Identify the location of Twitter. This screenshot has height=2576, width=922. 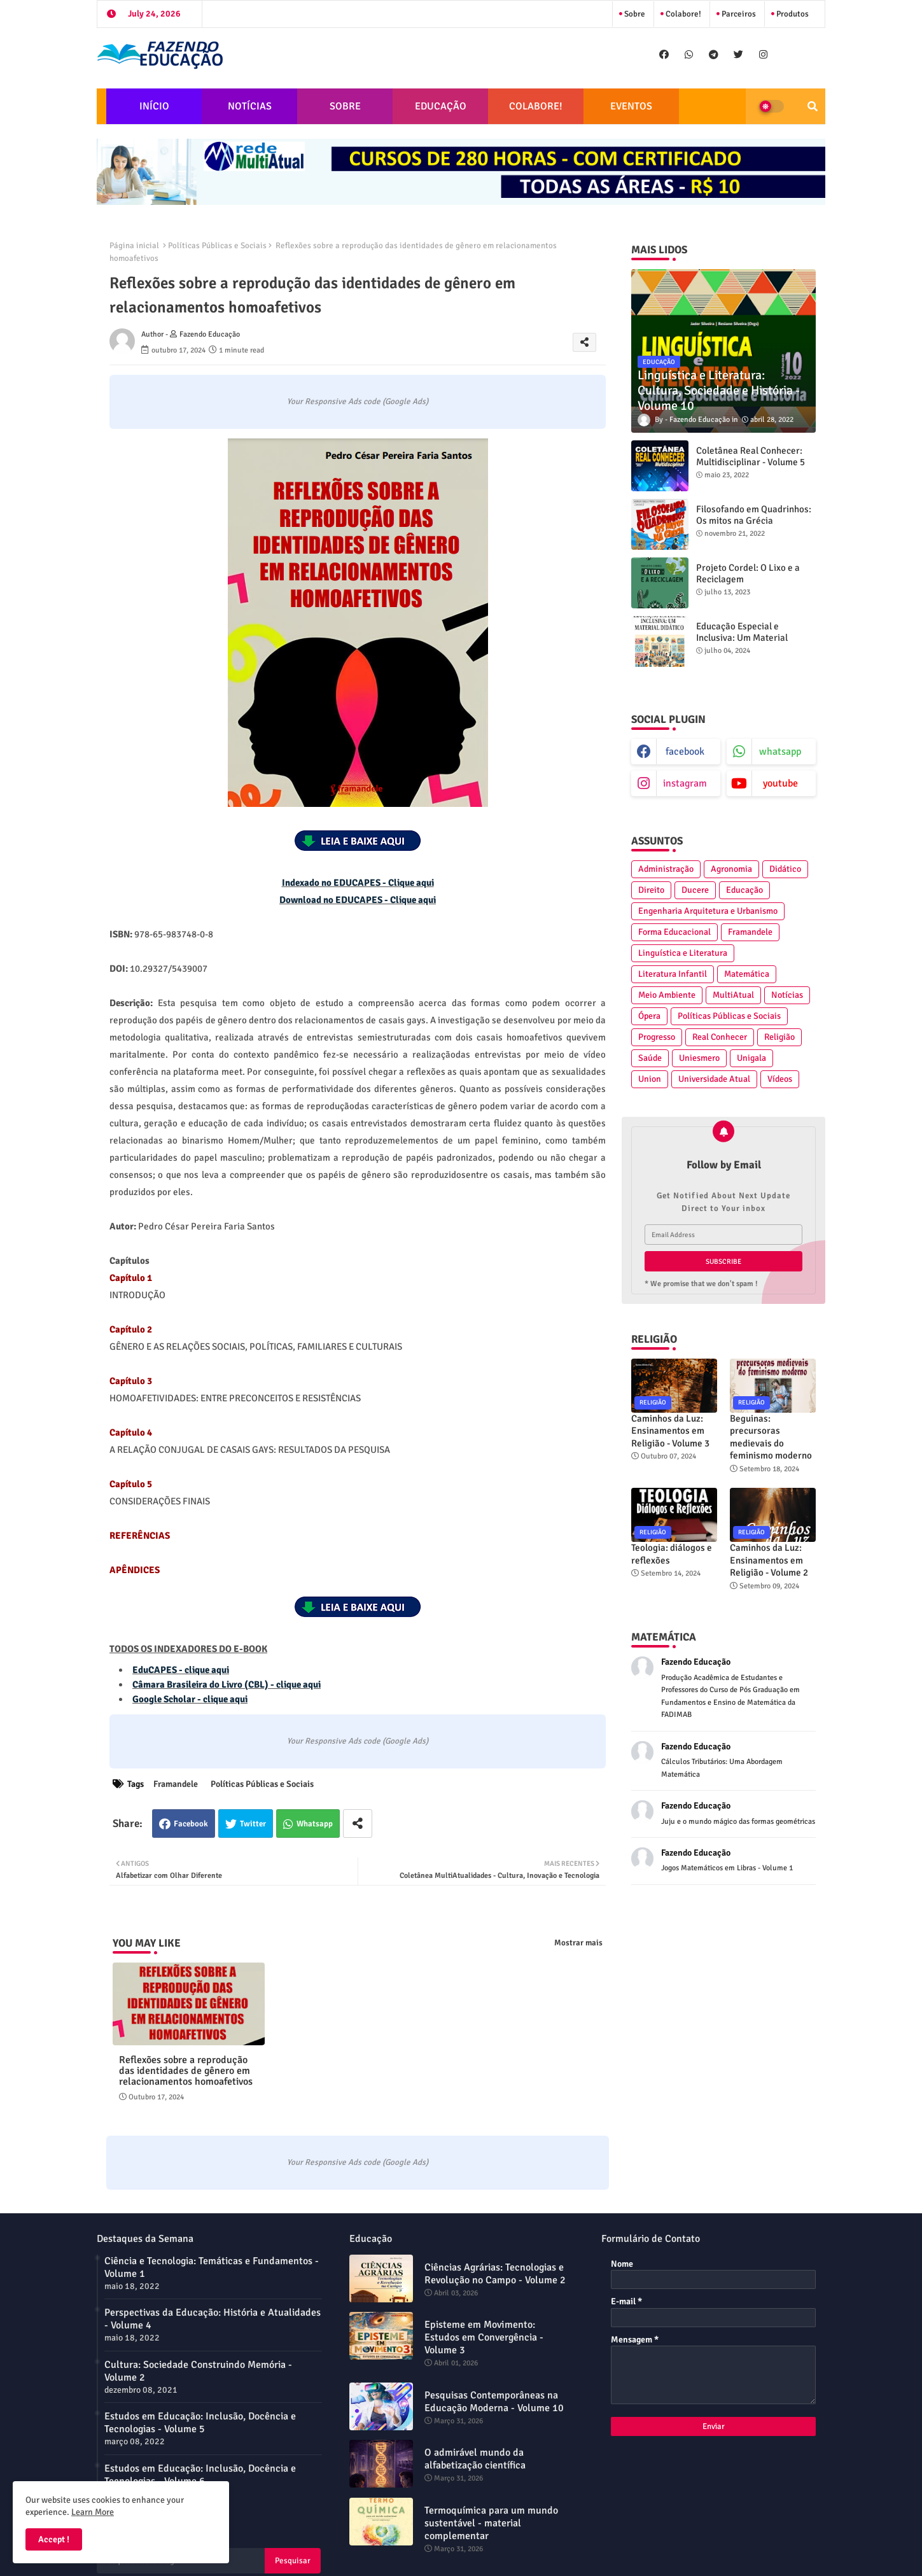
(253, 1824).